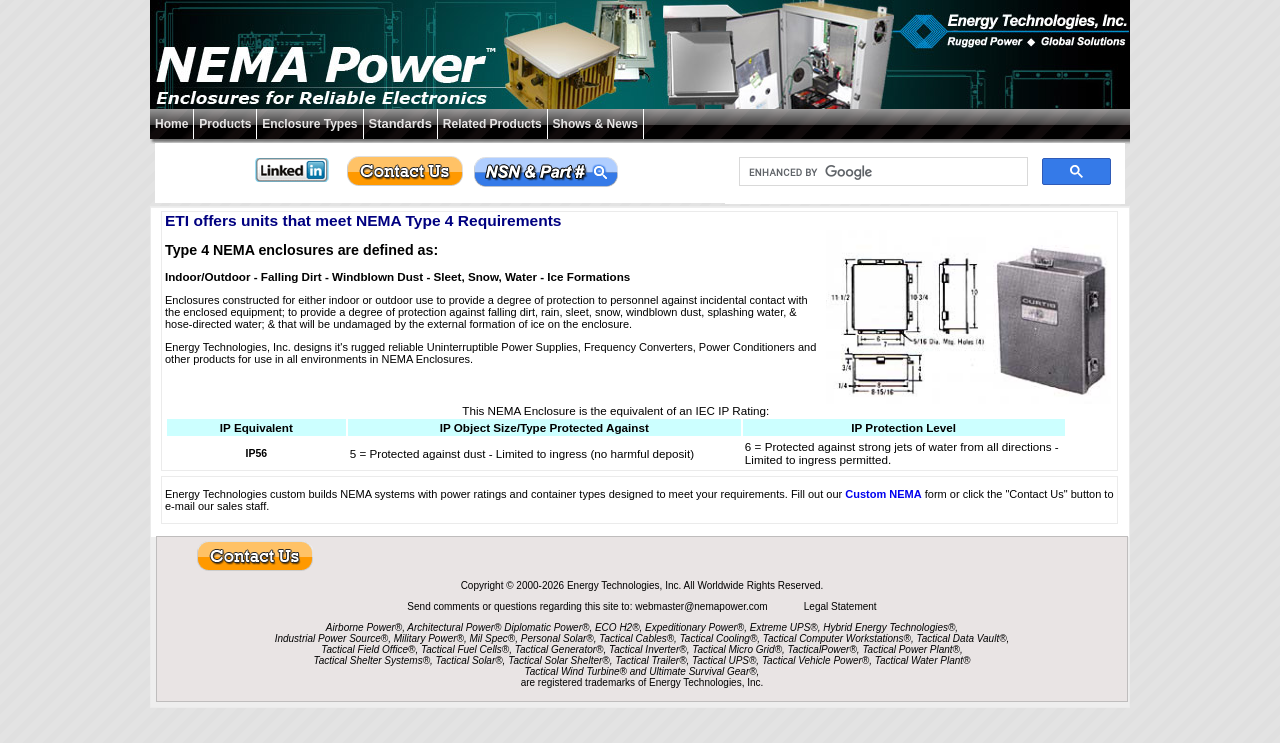 The height and width of the screenshot is (743, 1280). What do you see at coordinates (557, 638) in the screenshot?
I see `Personal Solar®` at bounding box center [557, 638].